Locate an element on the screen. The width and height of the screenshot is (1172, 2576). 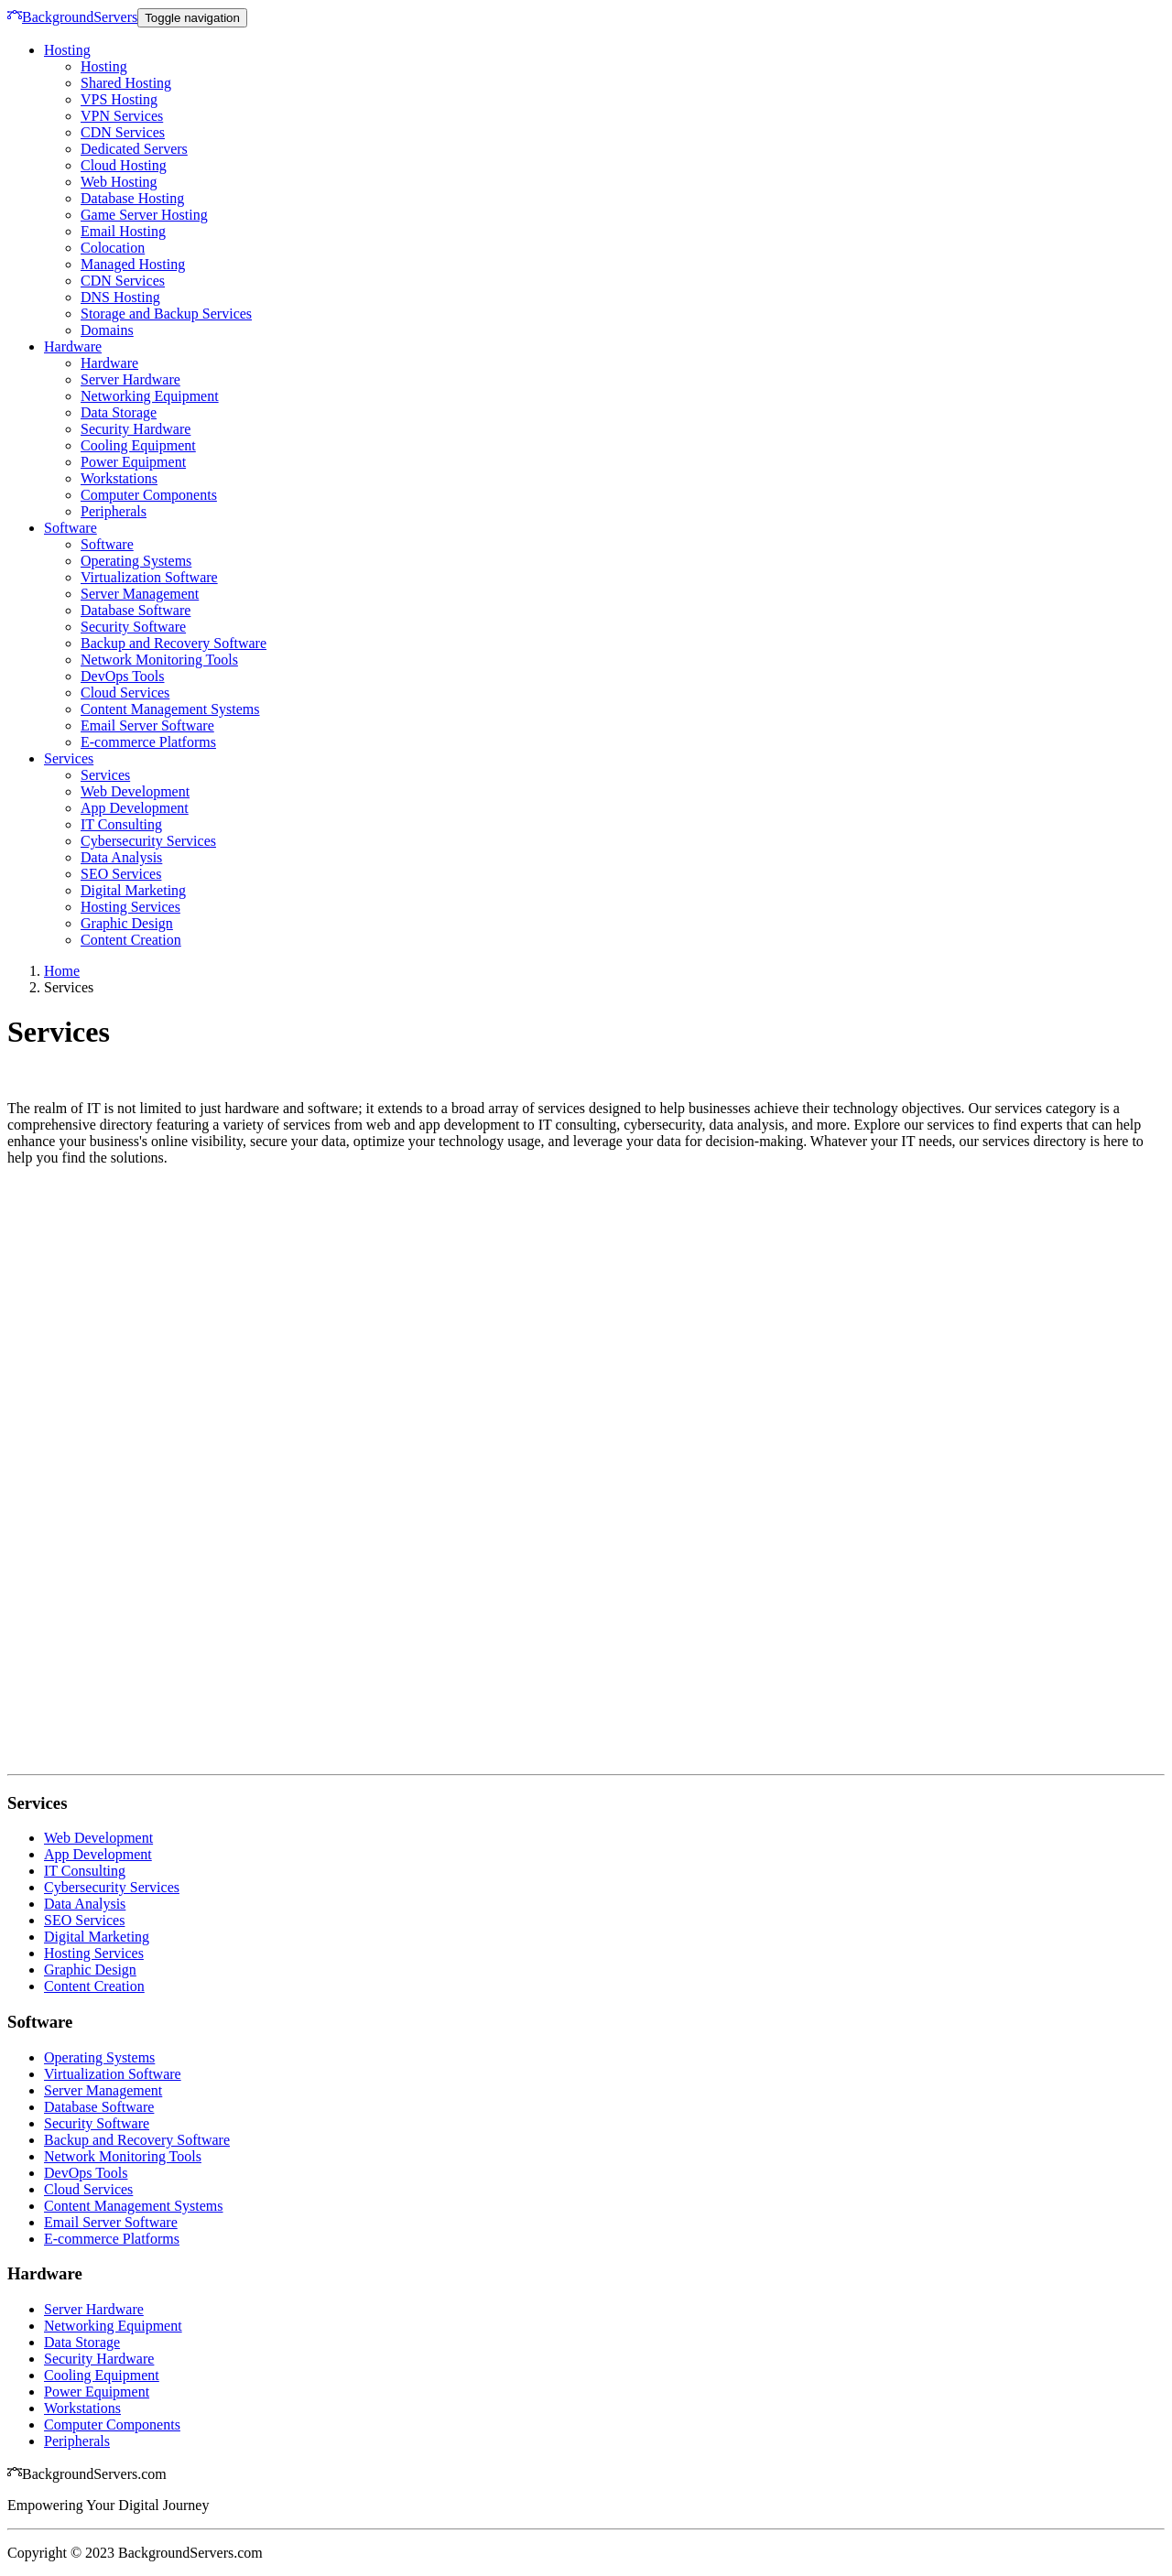
CDN Services is located at coordinates (123, 132).